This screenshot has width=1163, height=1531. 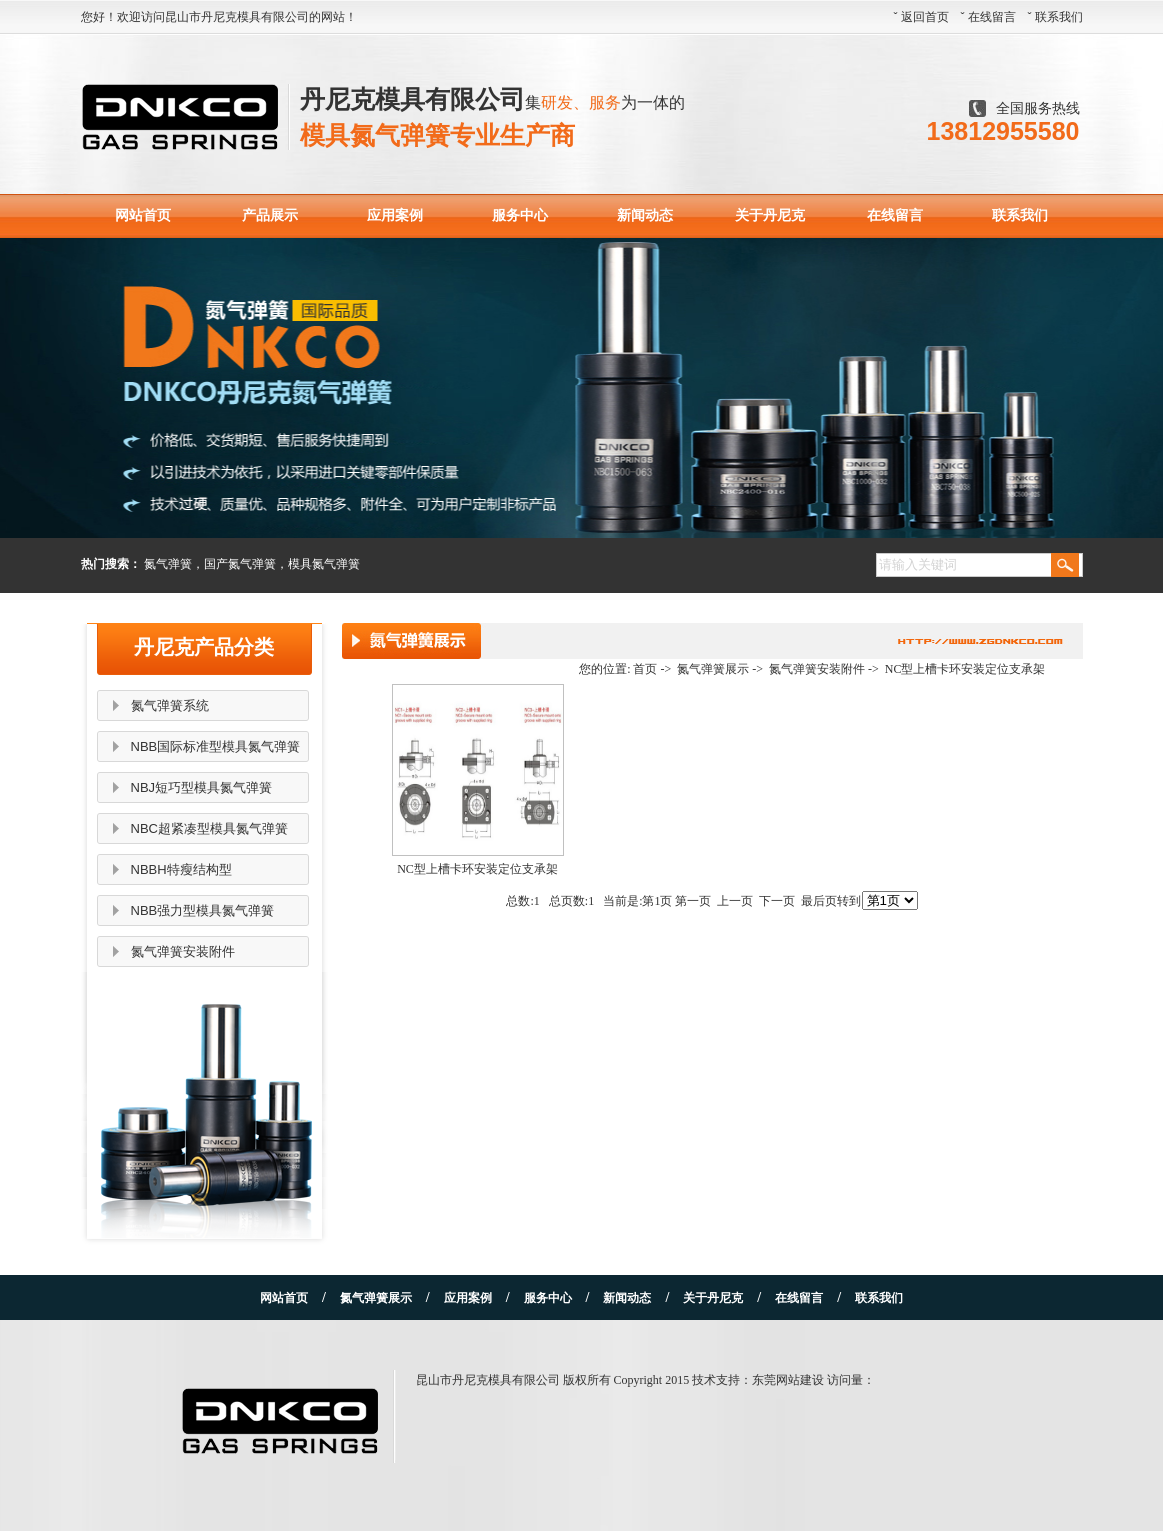 I want to click on NBJ短巧型模具氮气弹簧, so click(x=202, y=787).